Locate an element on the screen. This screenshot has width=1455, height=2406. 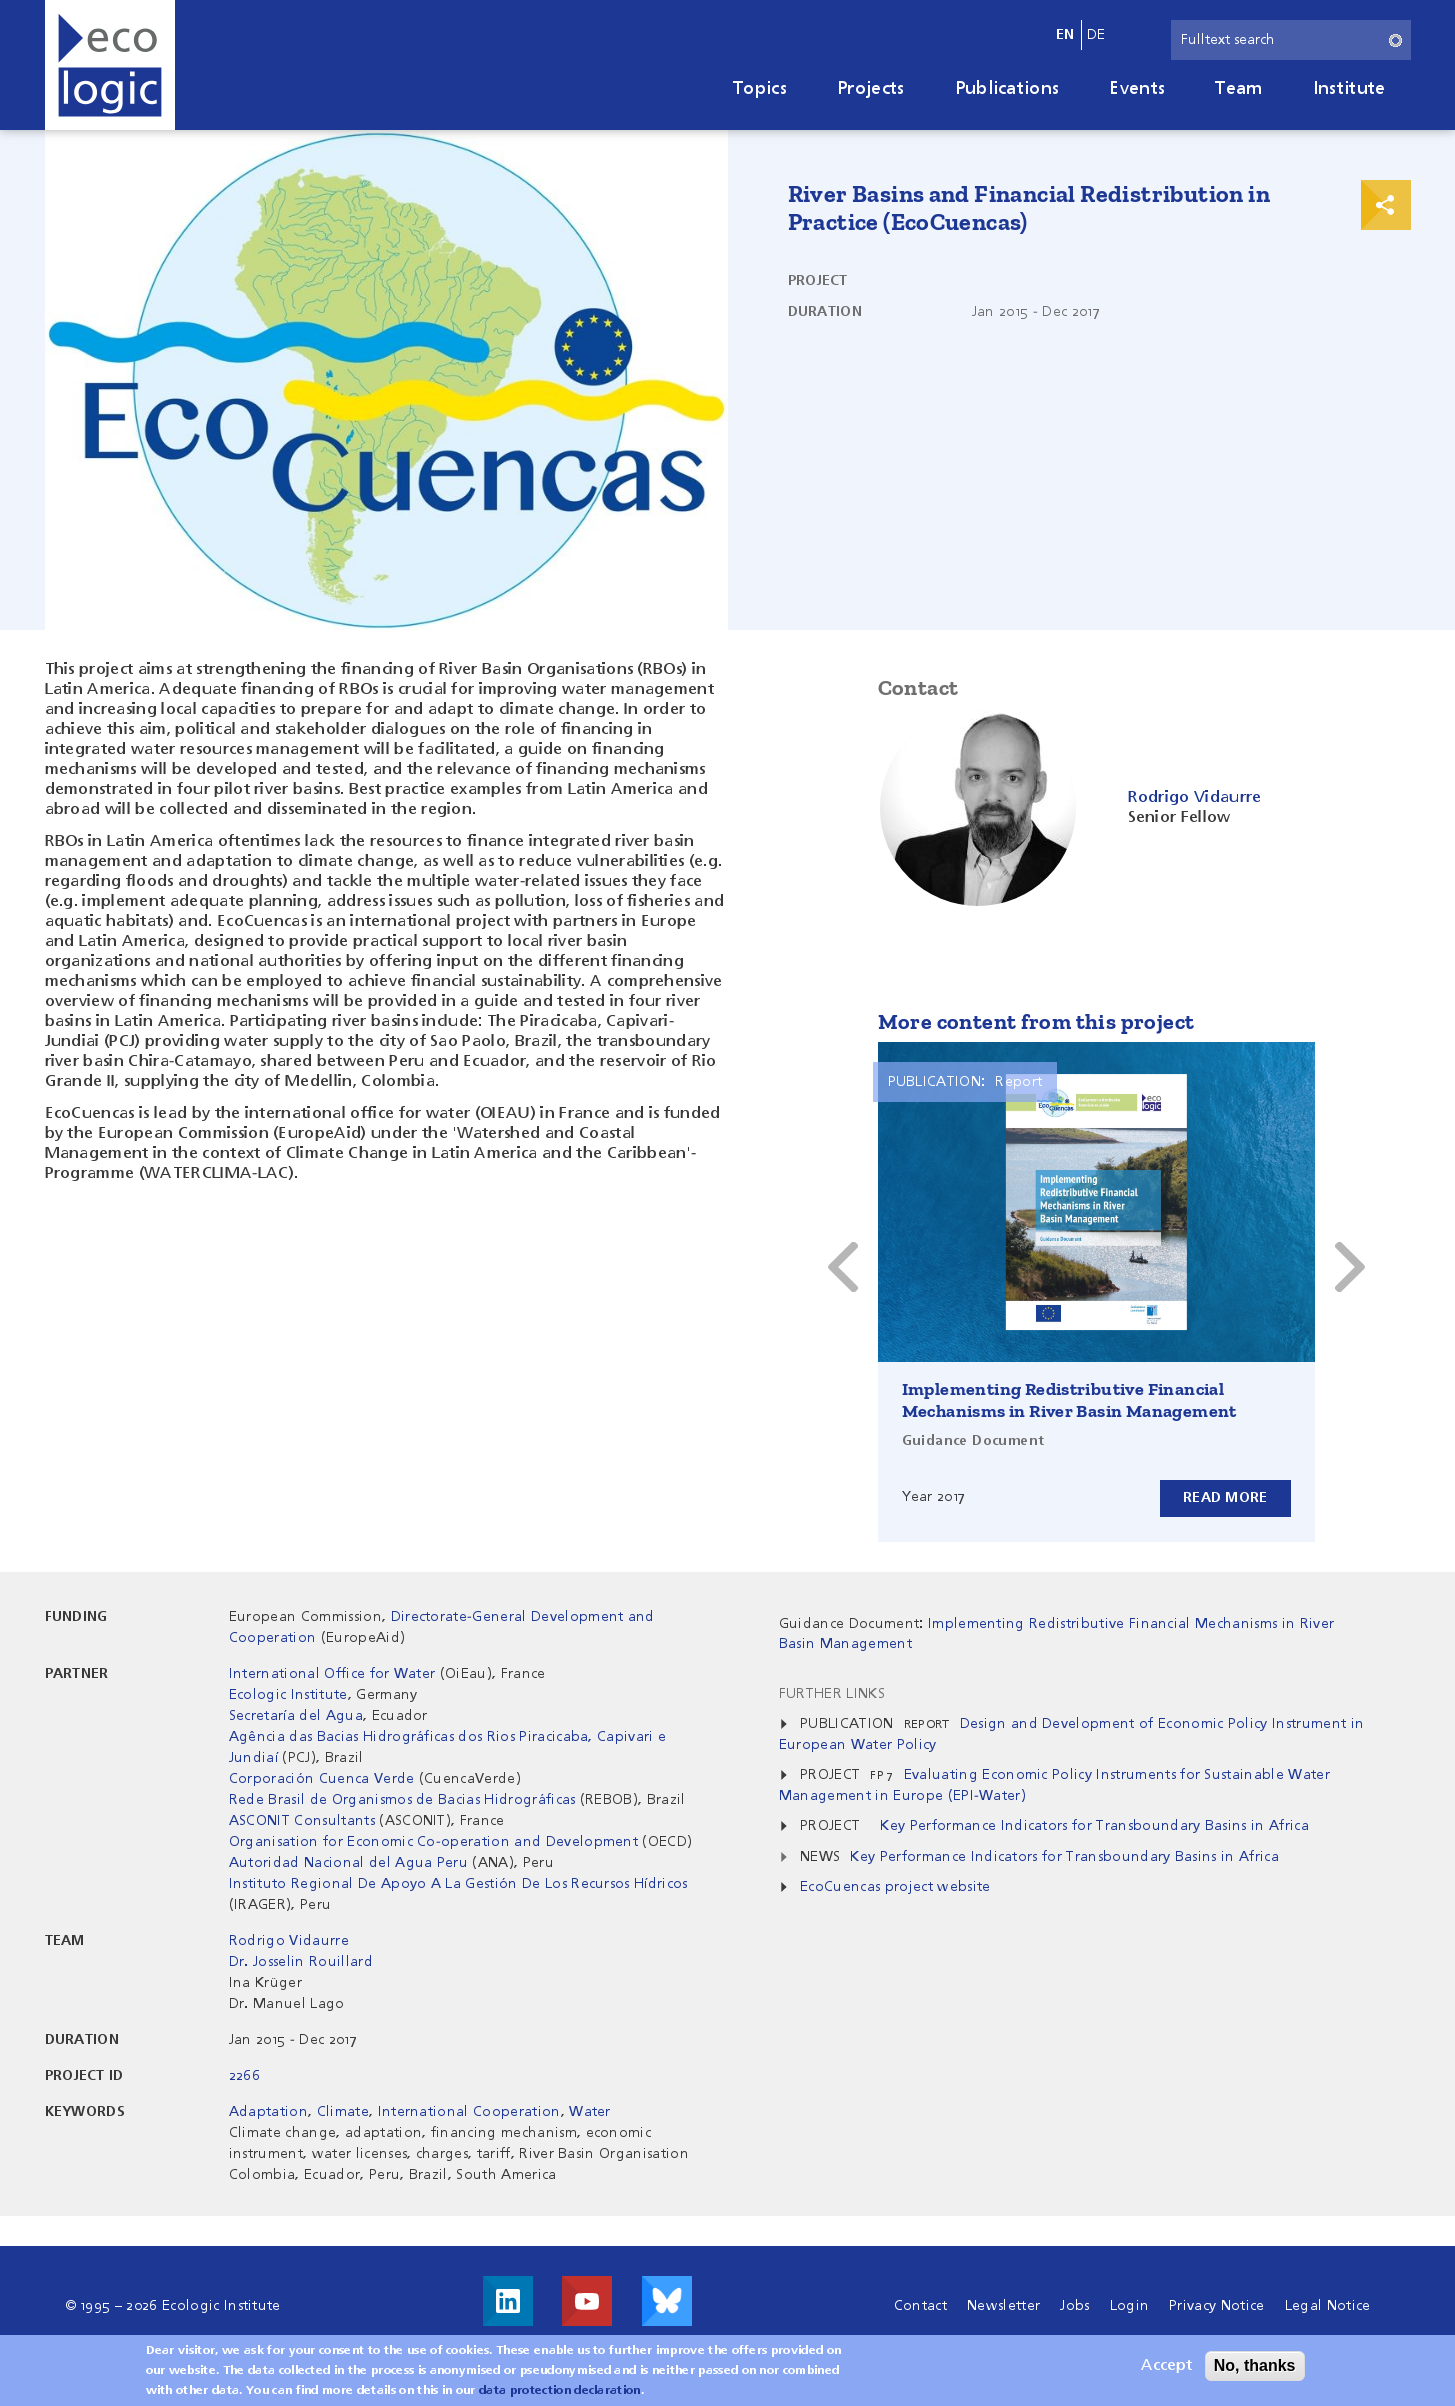
Events is located at coordinates (1137, 89).